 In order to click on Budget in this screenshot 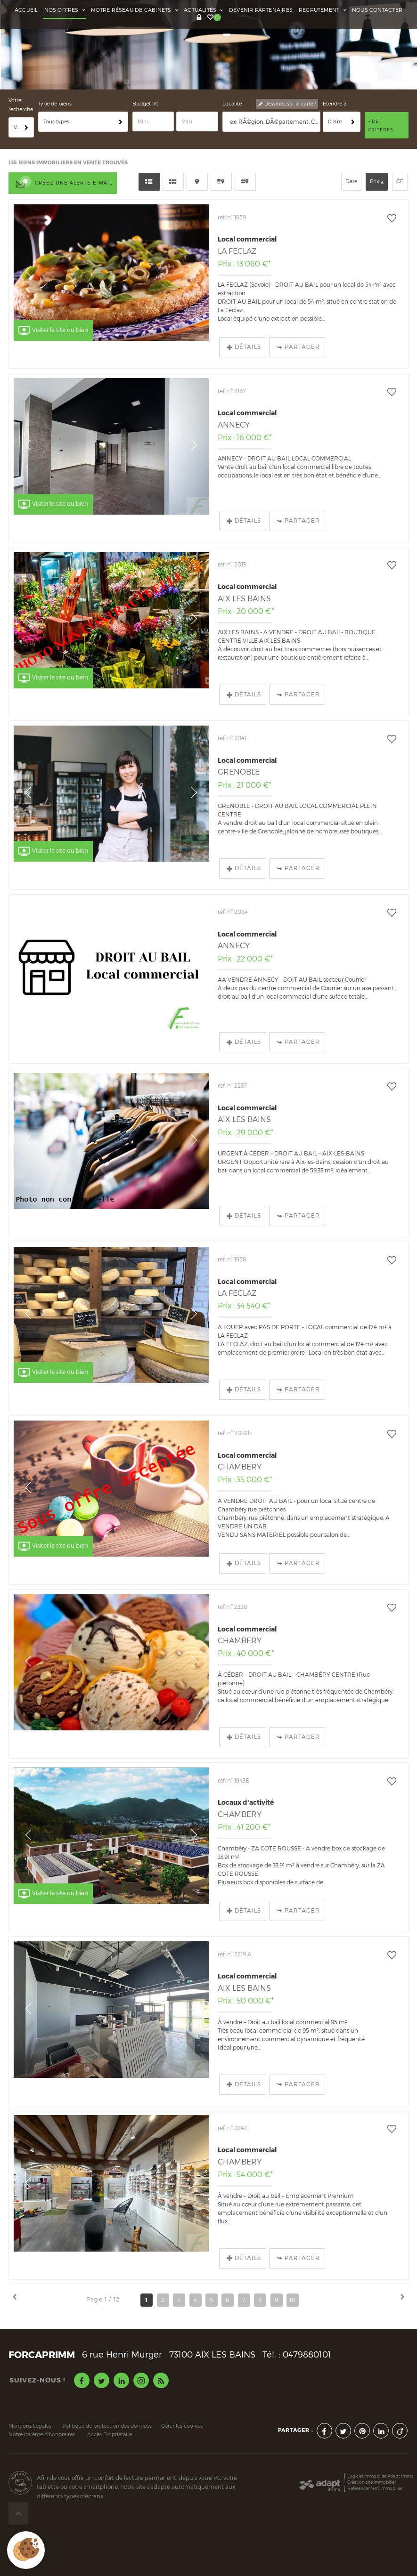, I will do `click(142, 70)`.